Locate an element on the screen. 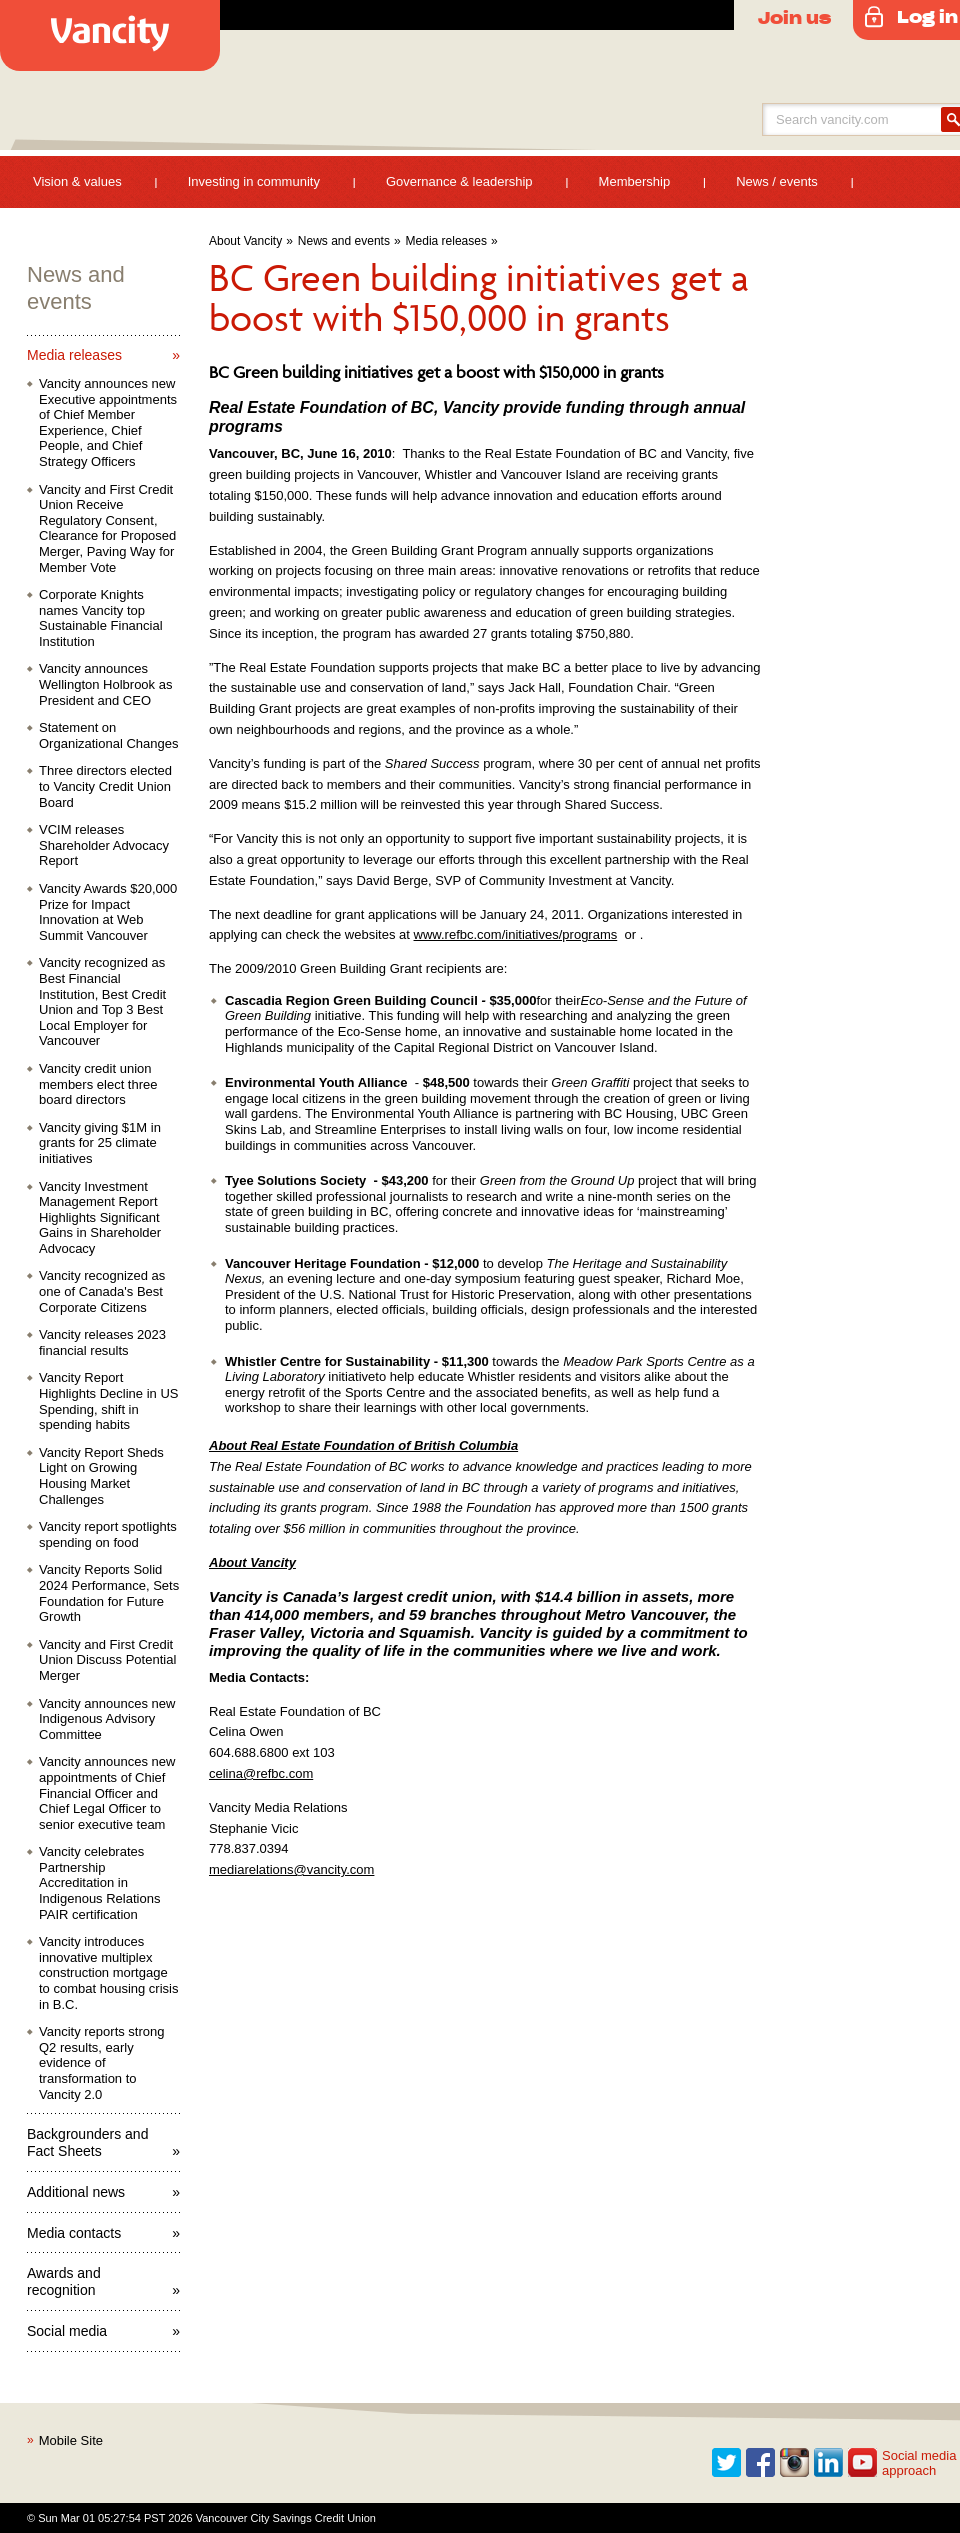 The image size is (960, 2533). Three directors elected to Vancity Credit Union Board is located at coordinates (105, 786).